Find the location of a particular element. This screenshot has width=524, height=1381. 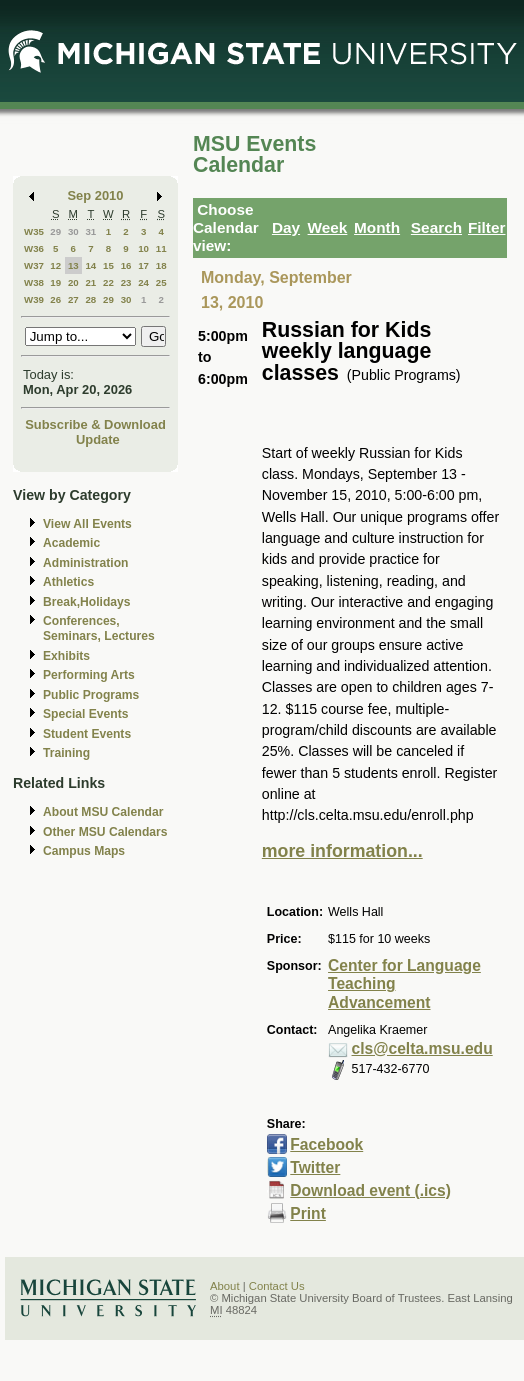

29 is located at coordinates (55, 231).